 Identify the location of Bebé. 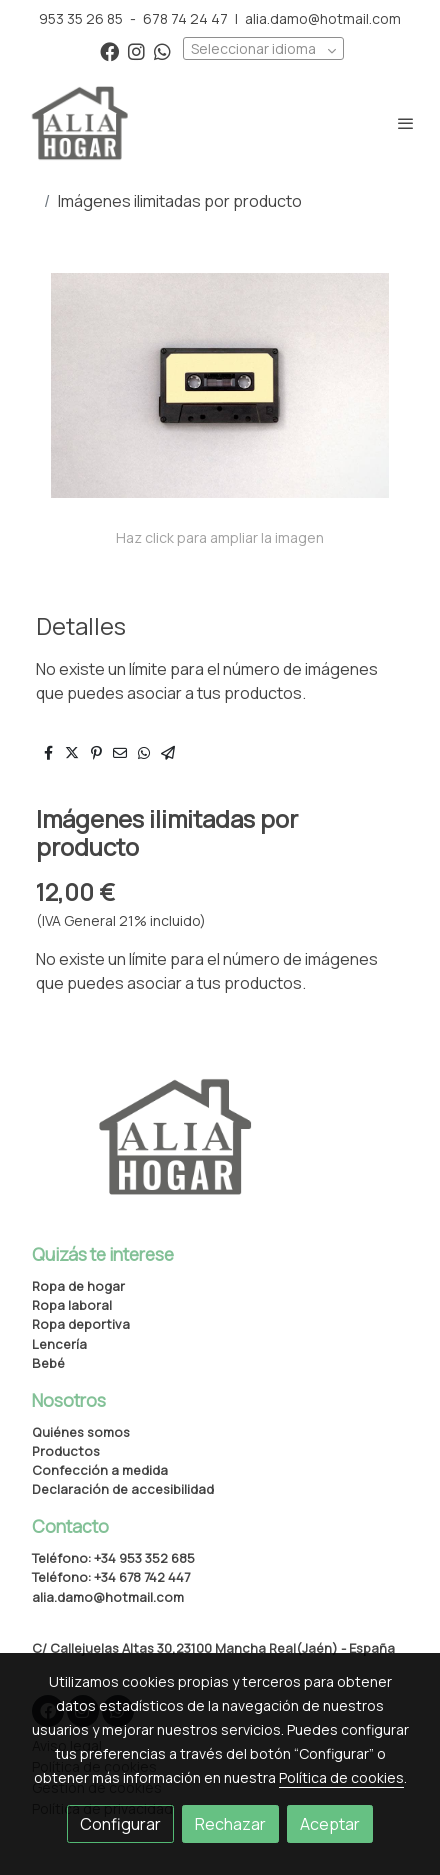
(48, 1363).